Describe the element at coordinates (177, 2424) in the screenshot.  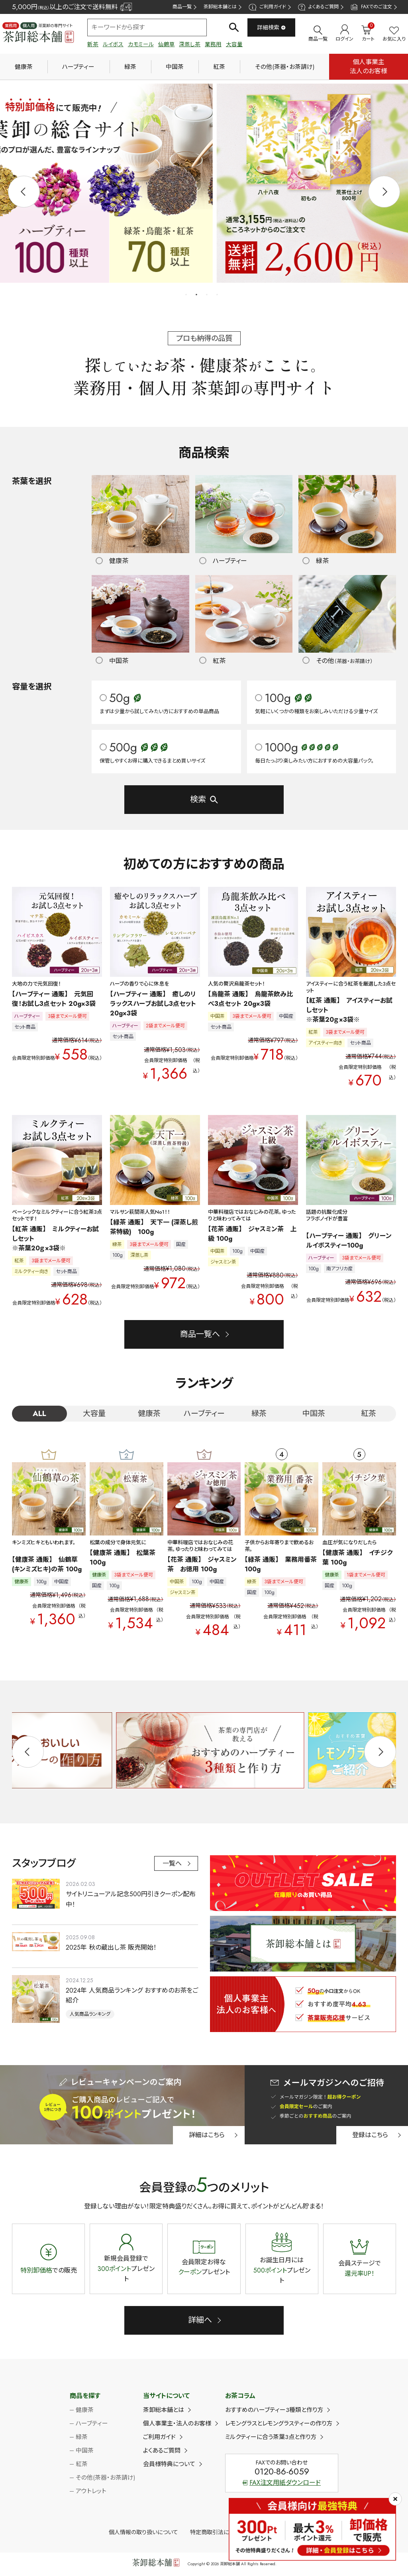
I see `個人事業主・法人のお客様` at that location.